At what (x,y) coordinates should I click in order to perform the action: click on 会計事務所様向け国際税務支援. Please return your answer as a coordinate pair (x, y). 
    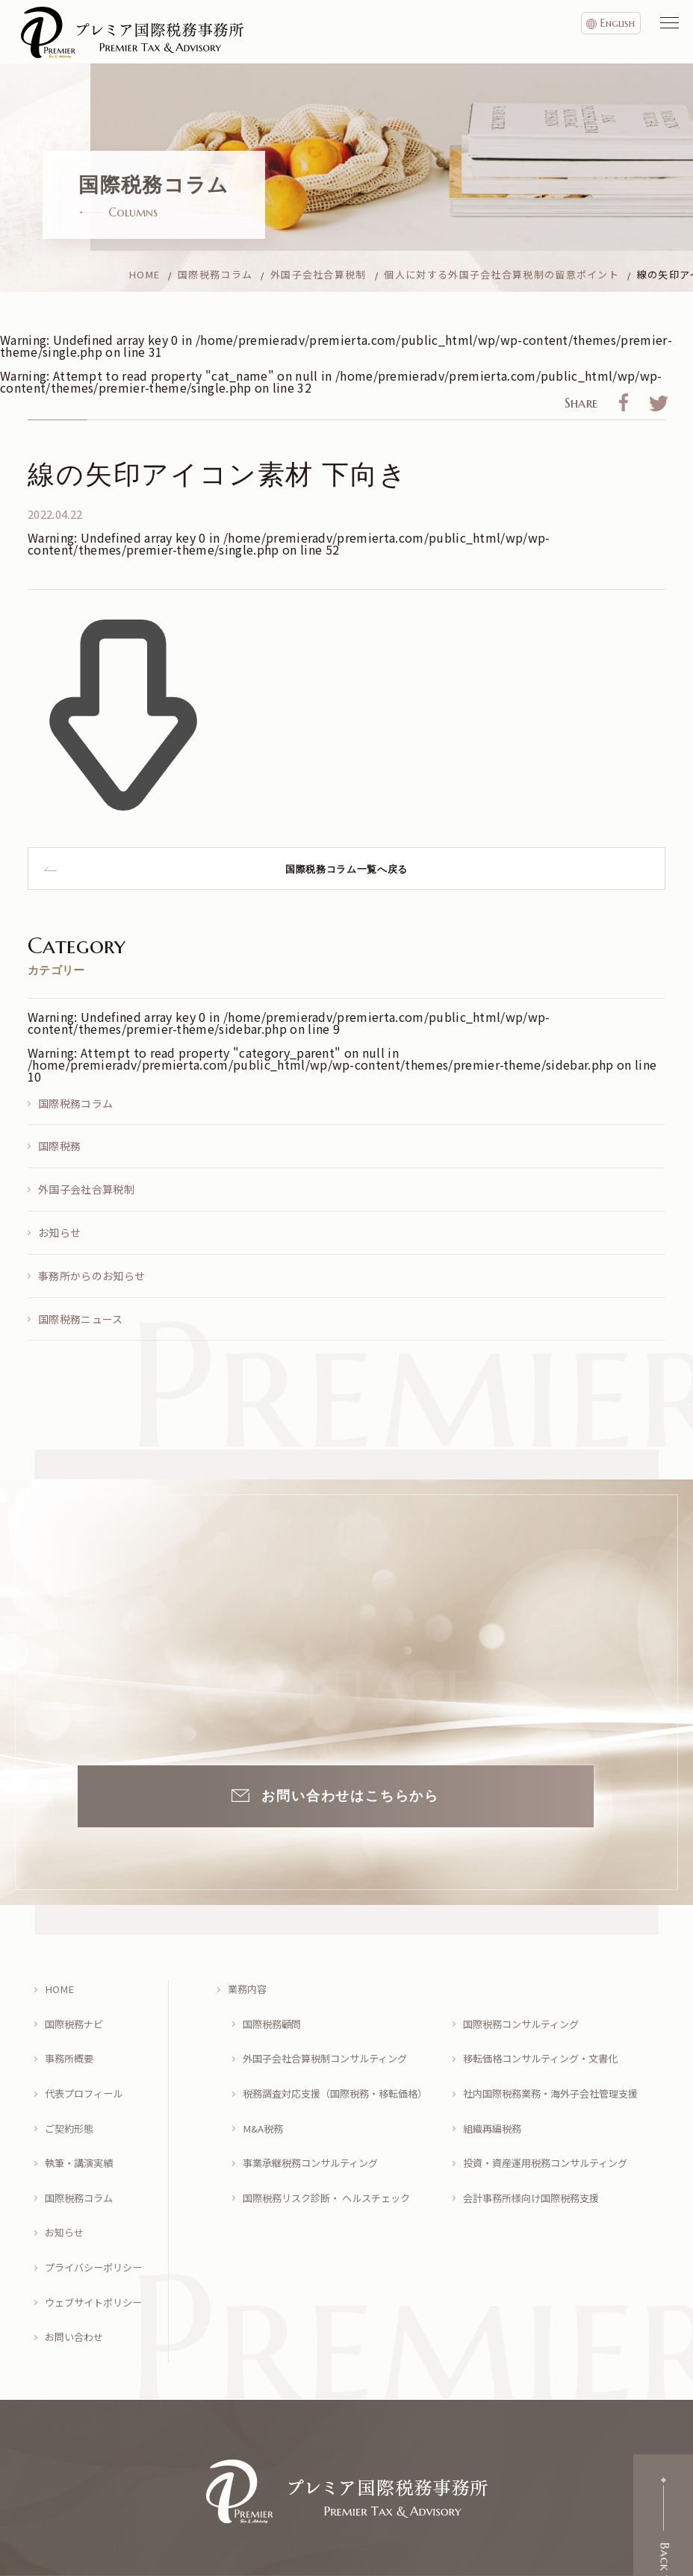
    Looking at the image, I should click on (536, 2164).